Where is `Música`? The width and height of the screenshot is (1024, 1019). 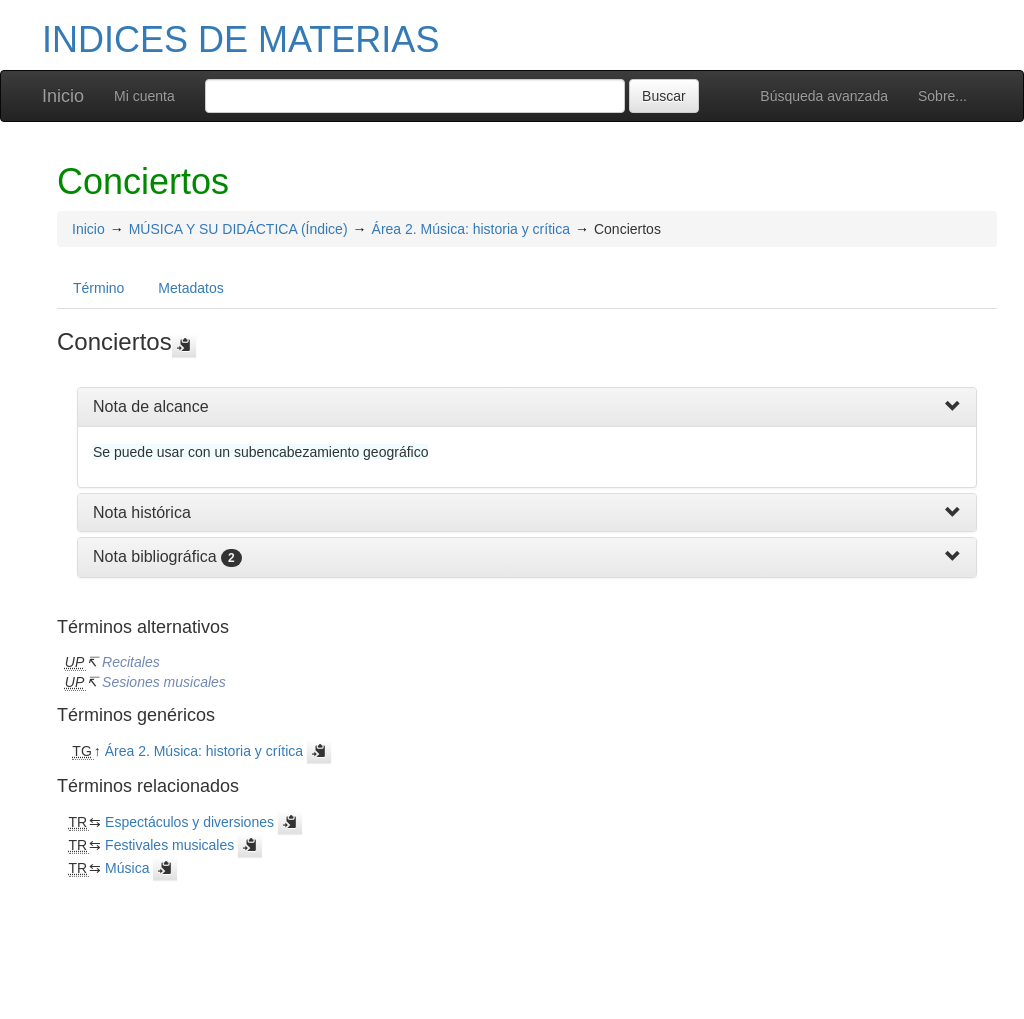 Música is located at coordinates (127, 868).